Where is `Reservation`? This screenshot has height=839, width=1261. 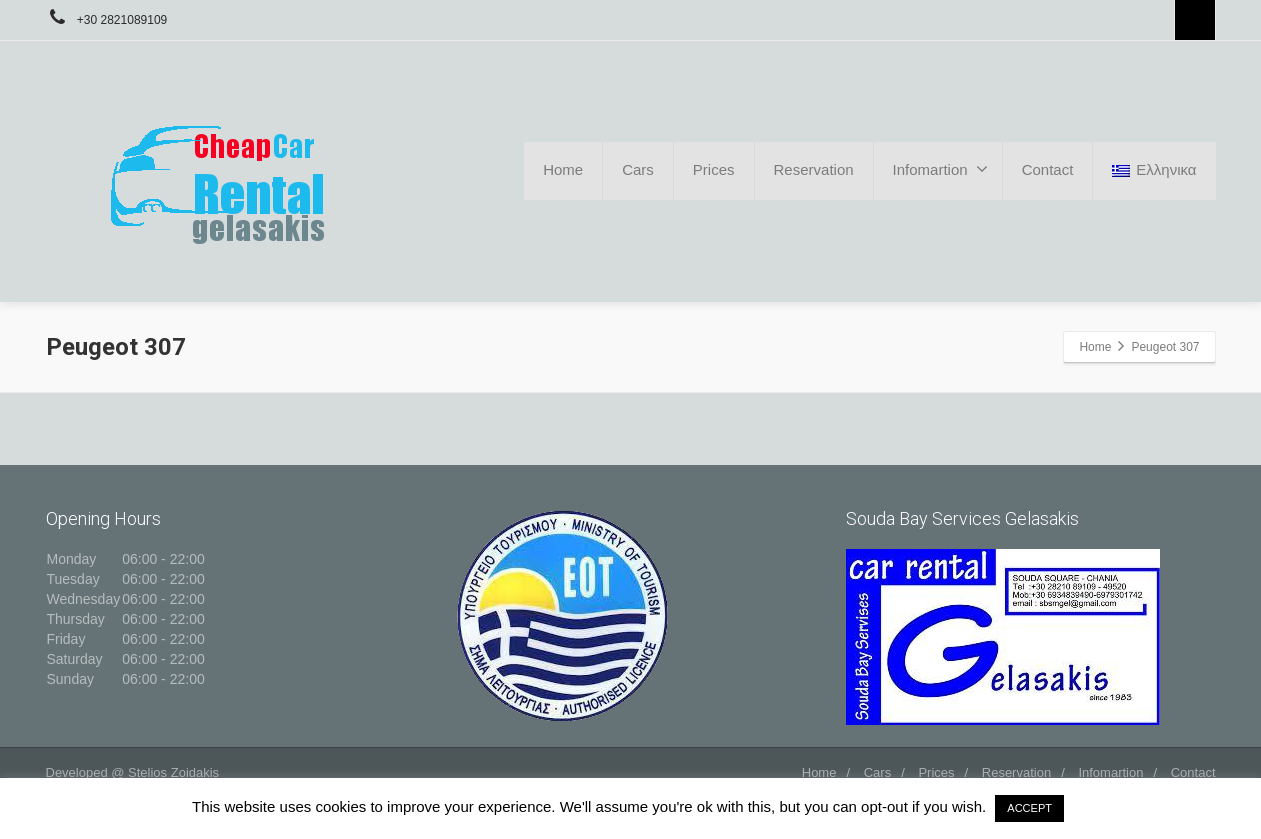
Reservation is located at coordinates (814, 169).